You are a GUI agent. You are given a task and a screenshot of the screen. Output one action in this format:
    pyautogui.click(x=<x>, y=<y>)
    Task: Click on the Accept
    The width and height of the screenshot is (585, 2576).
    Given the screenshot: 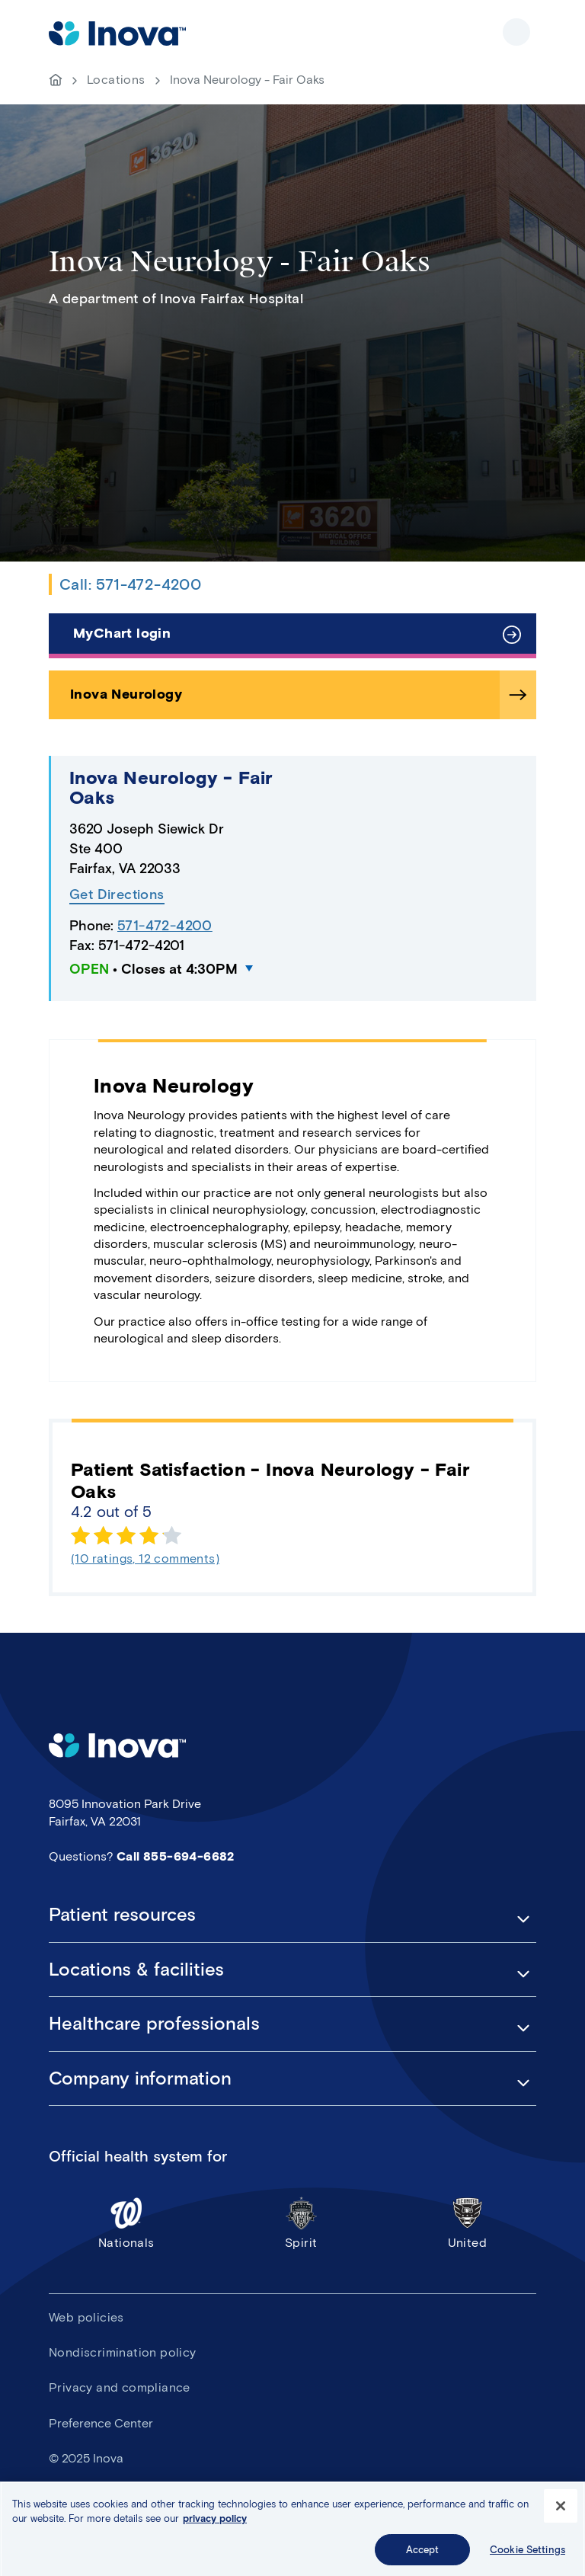 What is the action you would take?
    pyautogui.click(x=423, y=2556)
    